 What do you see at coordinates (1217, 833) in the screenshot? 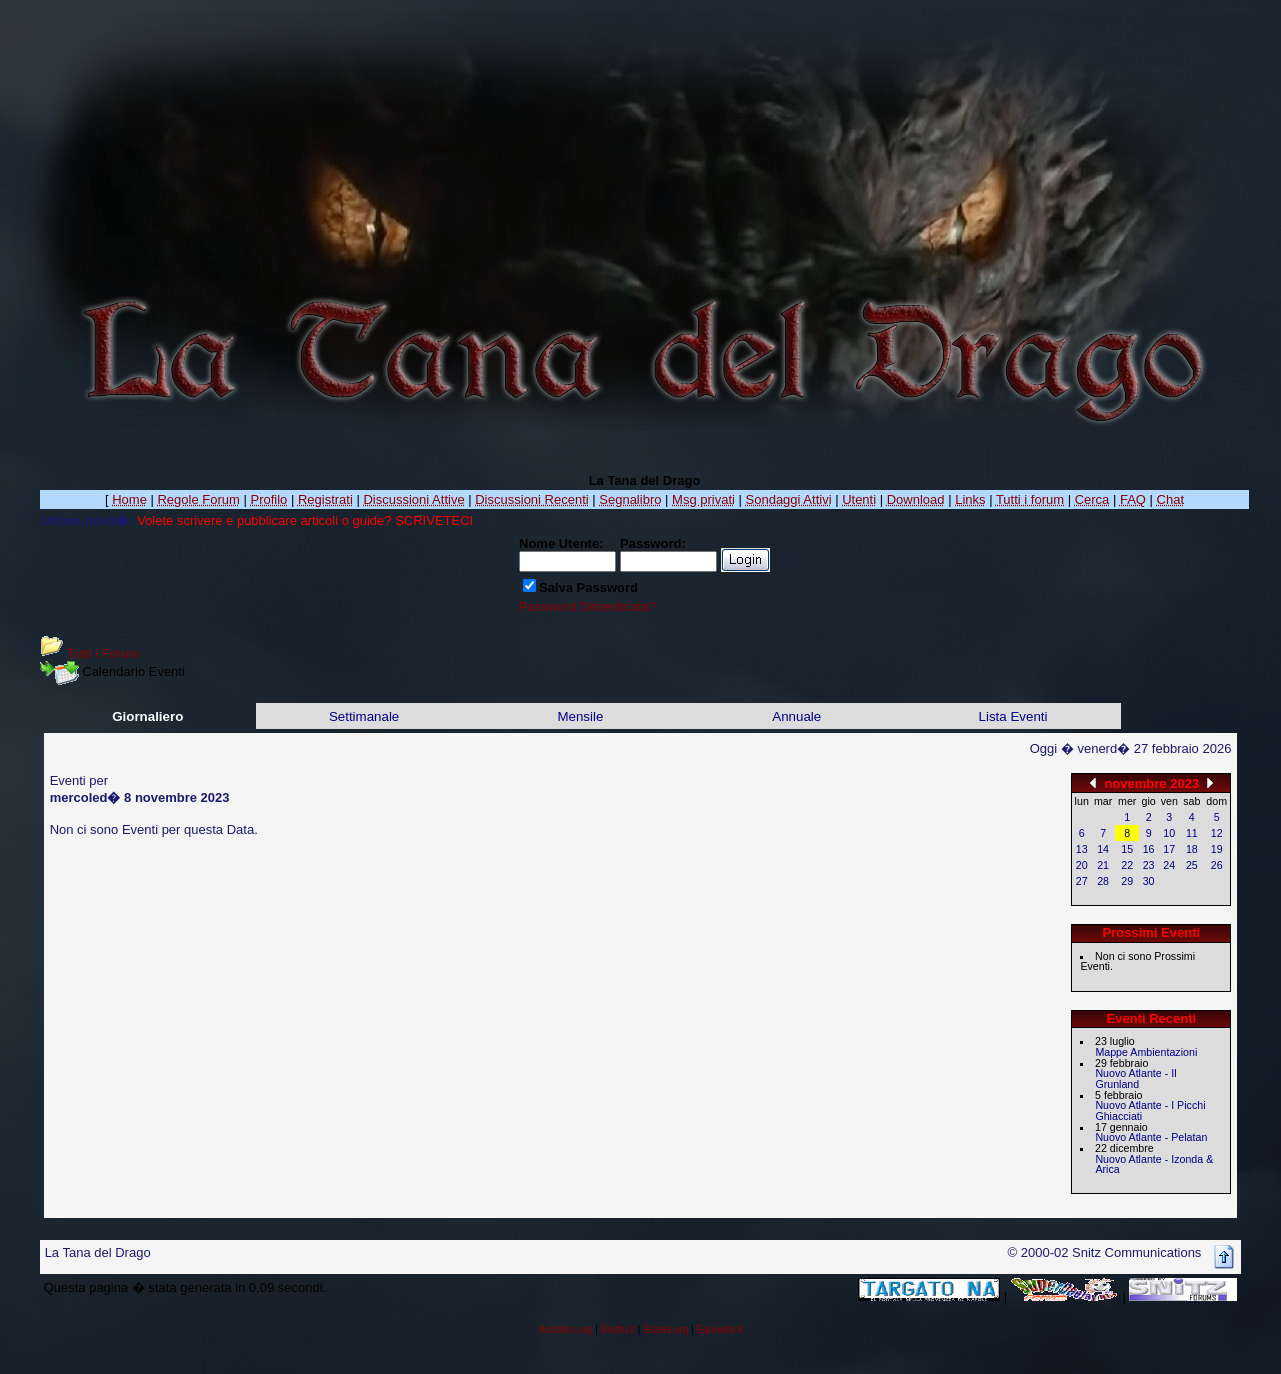
I see `12` at bounding box center [1217, 833].